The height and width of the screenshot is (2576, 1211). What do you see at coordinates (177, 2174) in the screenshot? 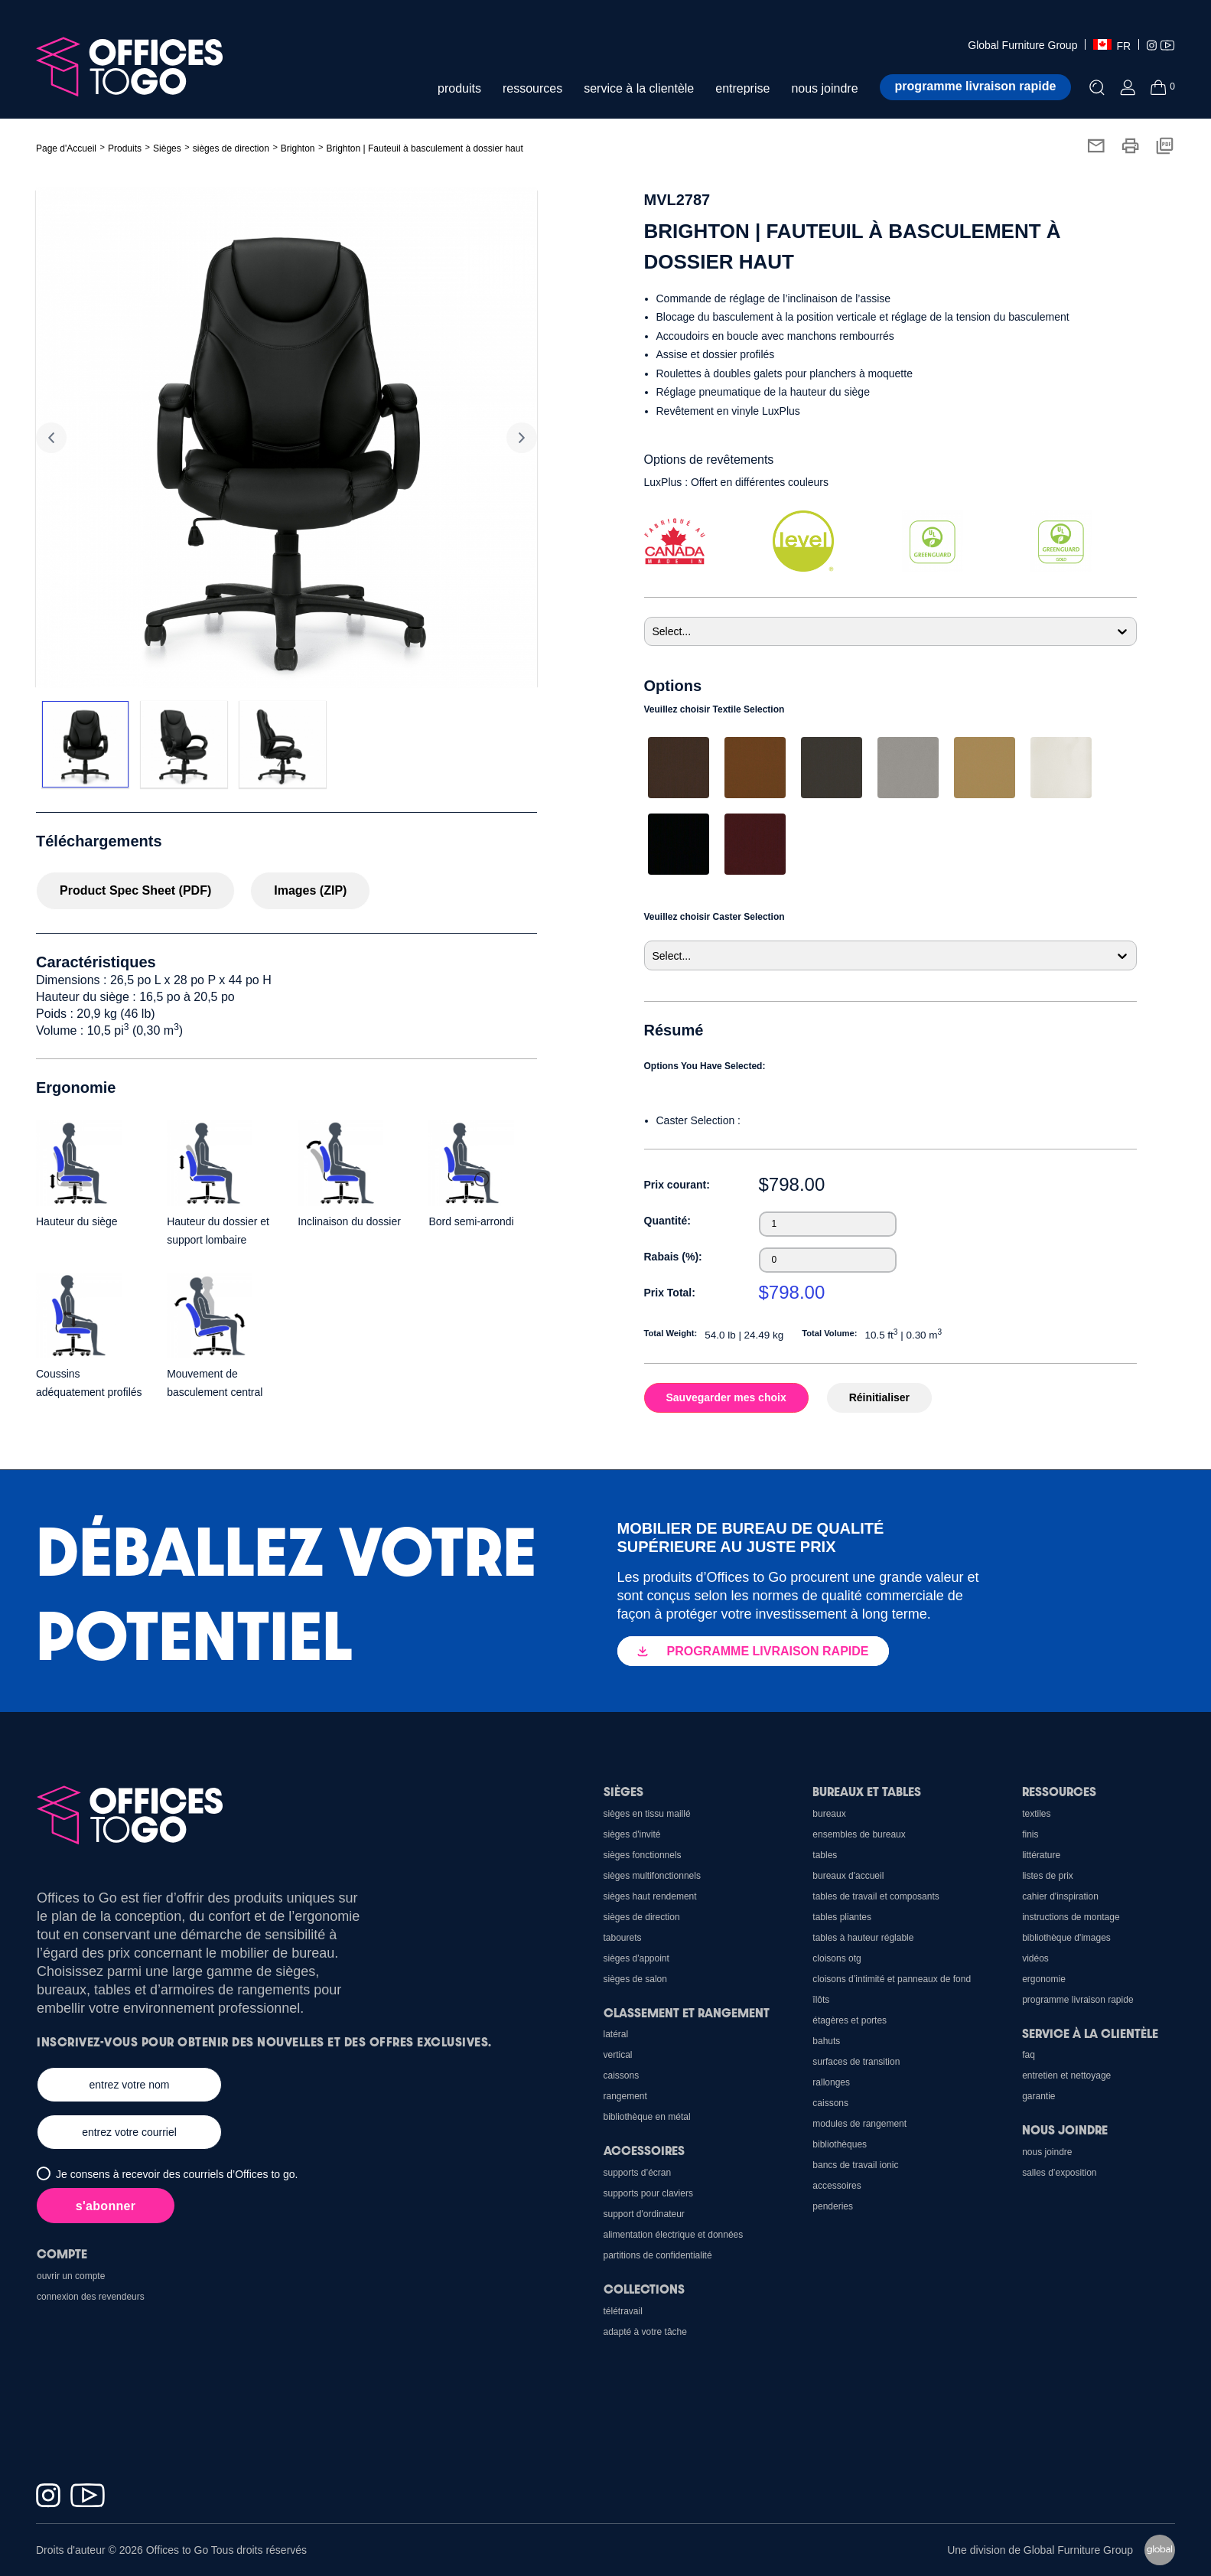
I see `Je consens à recevoir des courriels d’Offices to go.` at bounding box center [177, 2174].